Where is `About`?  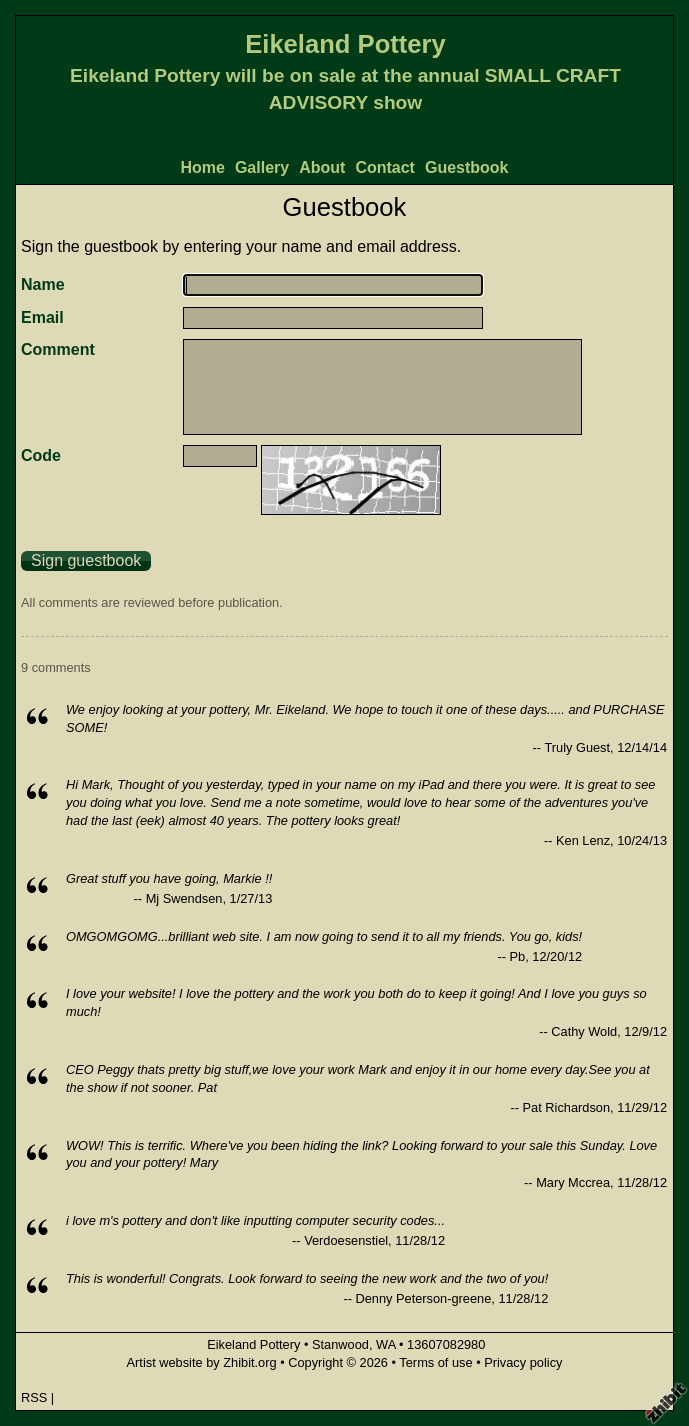 About is located at coordinates (322, 167).